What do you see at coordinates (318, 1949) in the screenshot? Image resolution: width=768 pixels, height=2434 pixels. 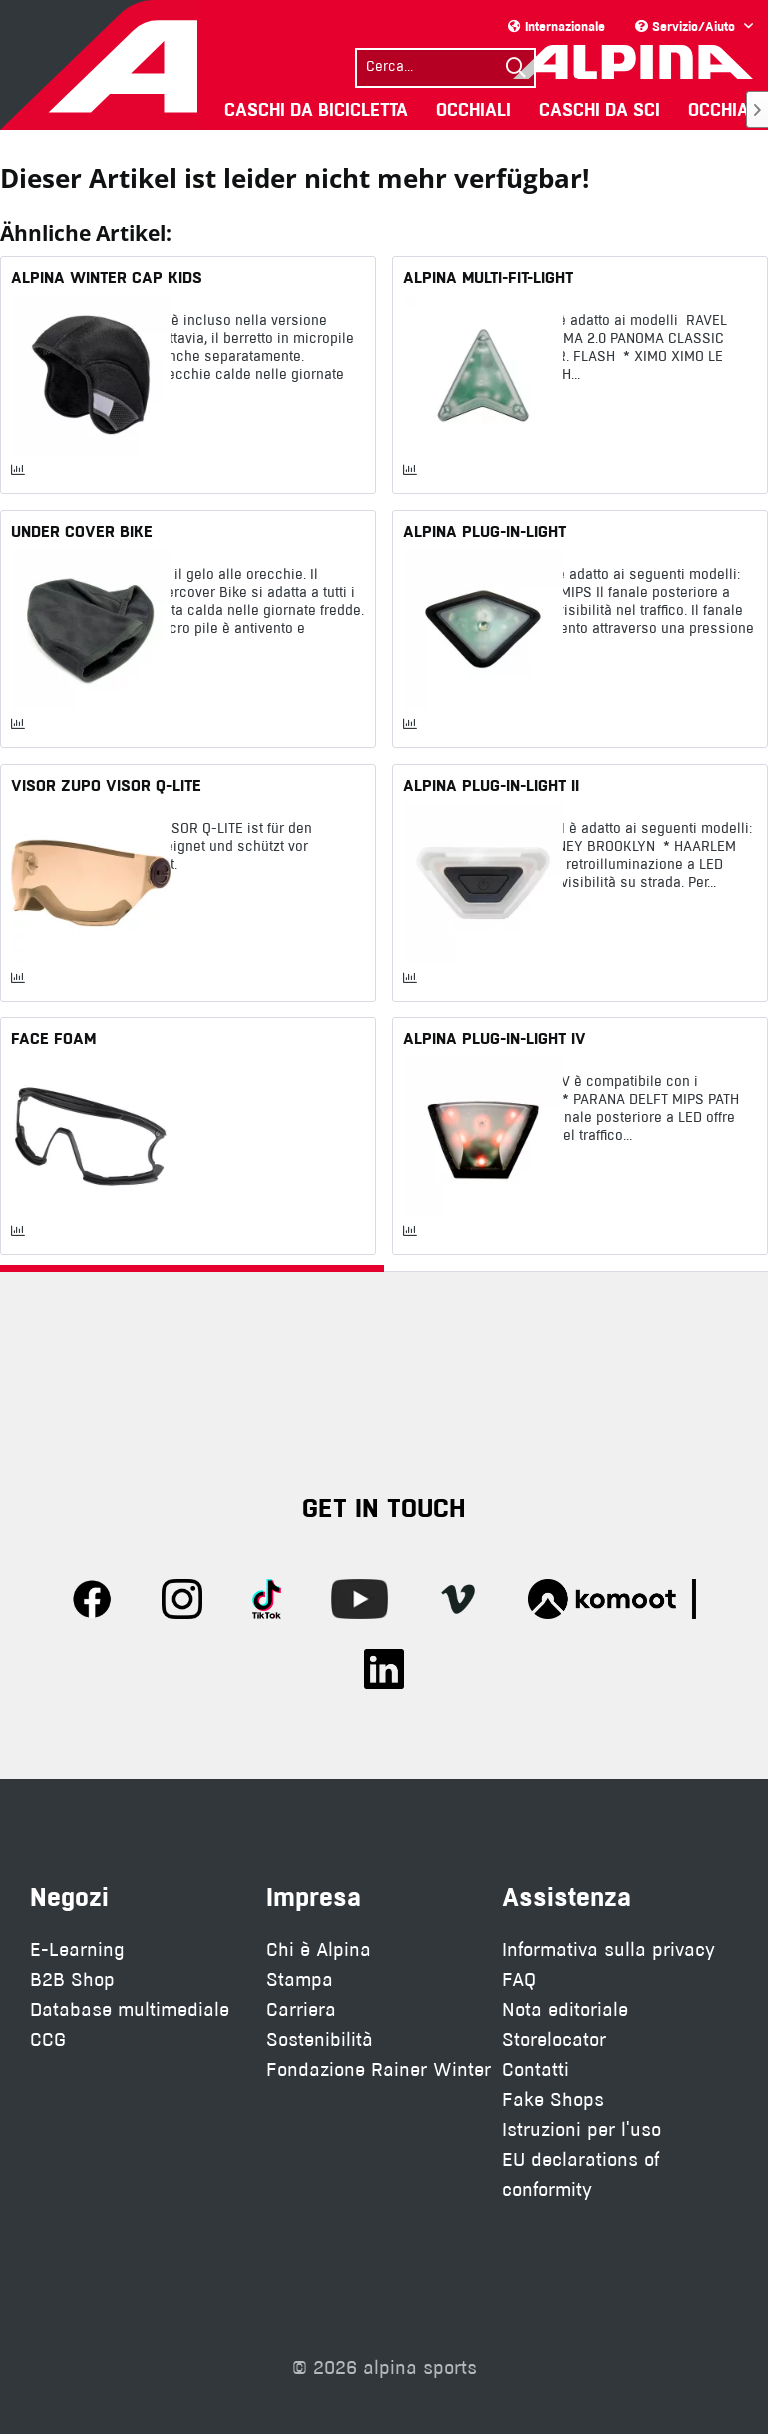 I see `Chi è Alpina` at bounding box center [318, 1949].